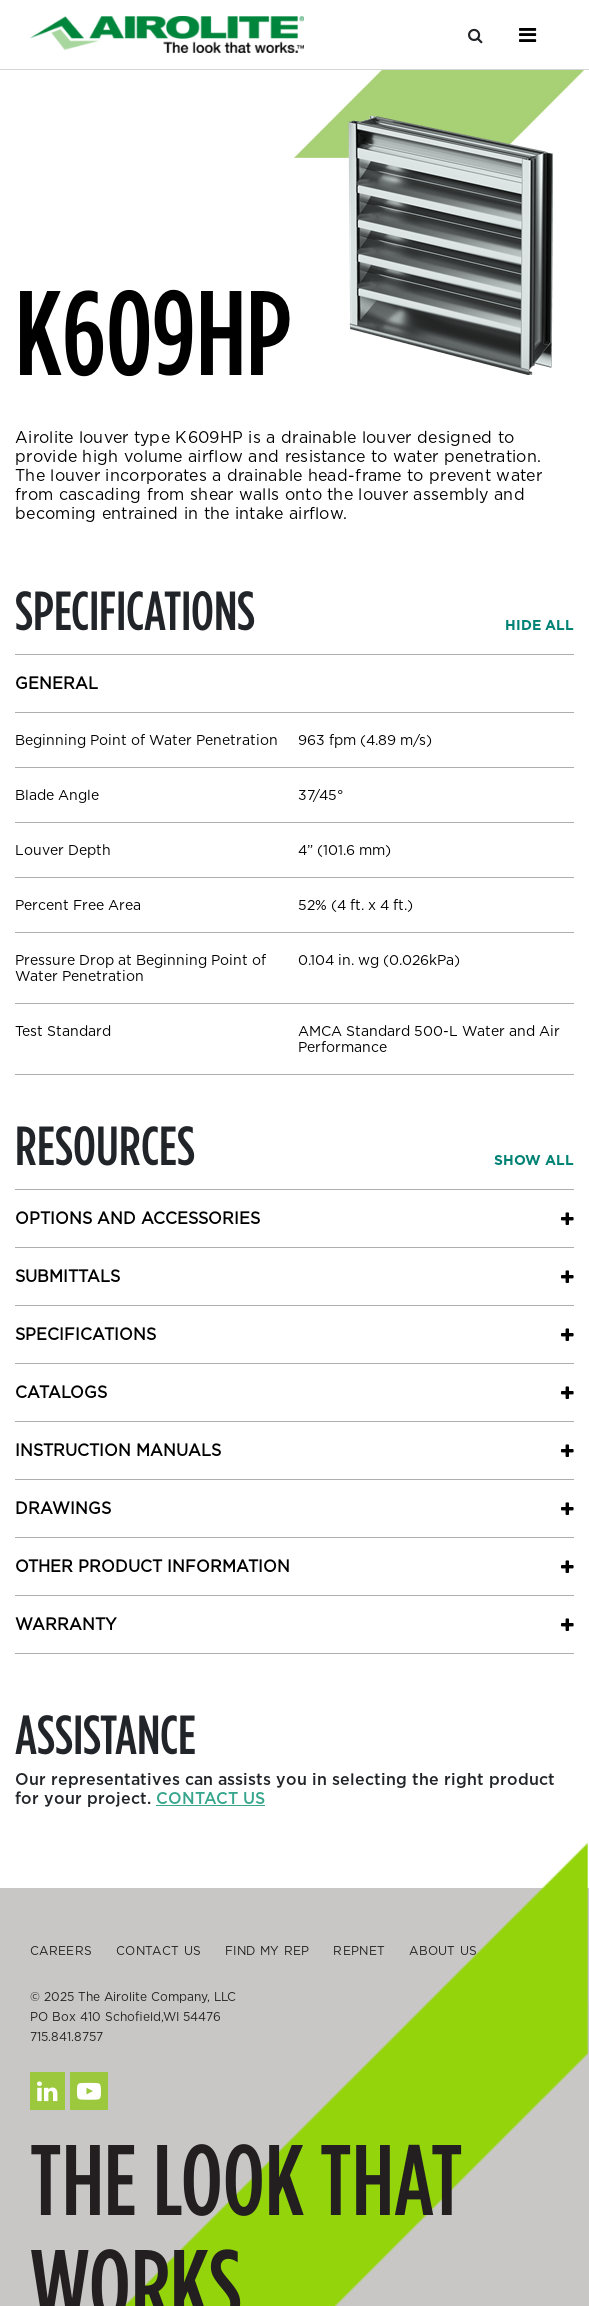  Describe the element at coordinates (158, 1950) in the screenshot. I see `Contact Us` at that location.